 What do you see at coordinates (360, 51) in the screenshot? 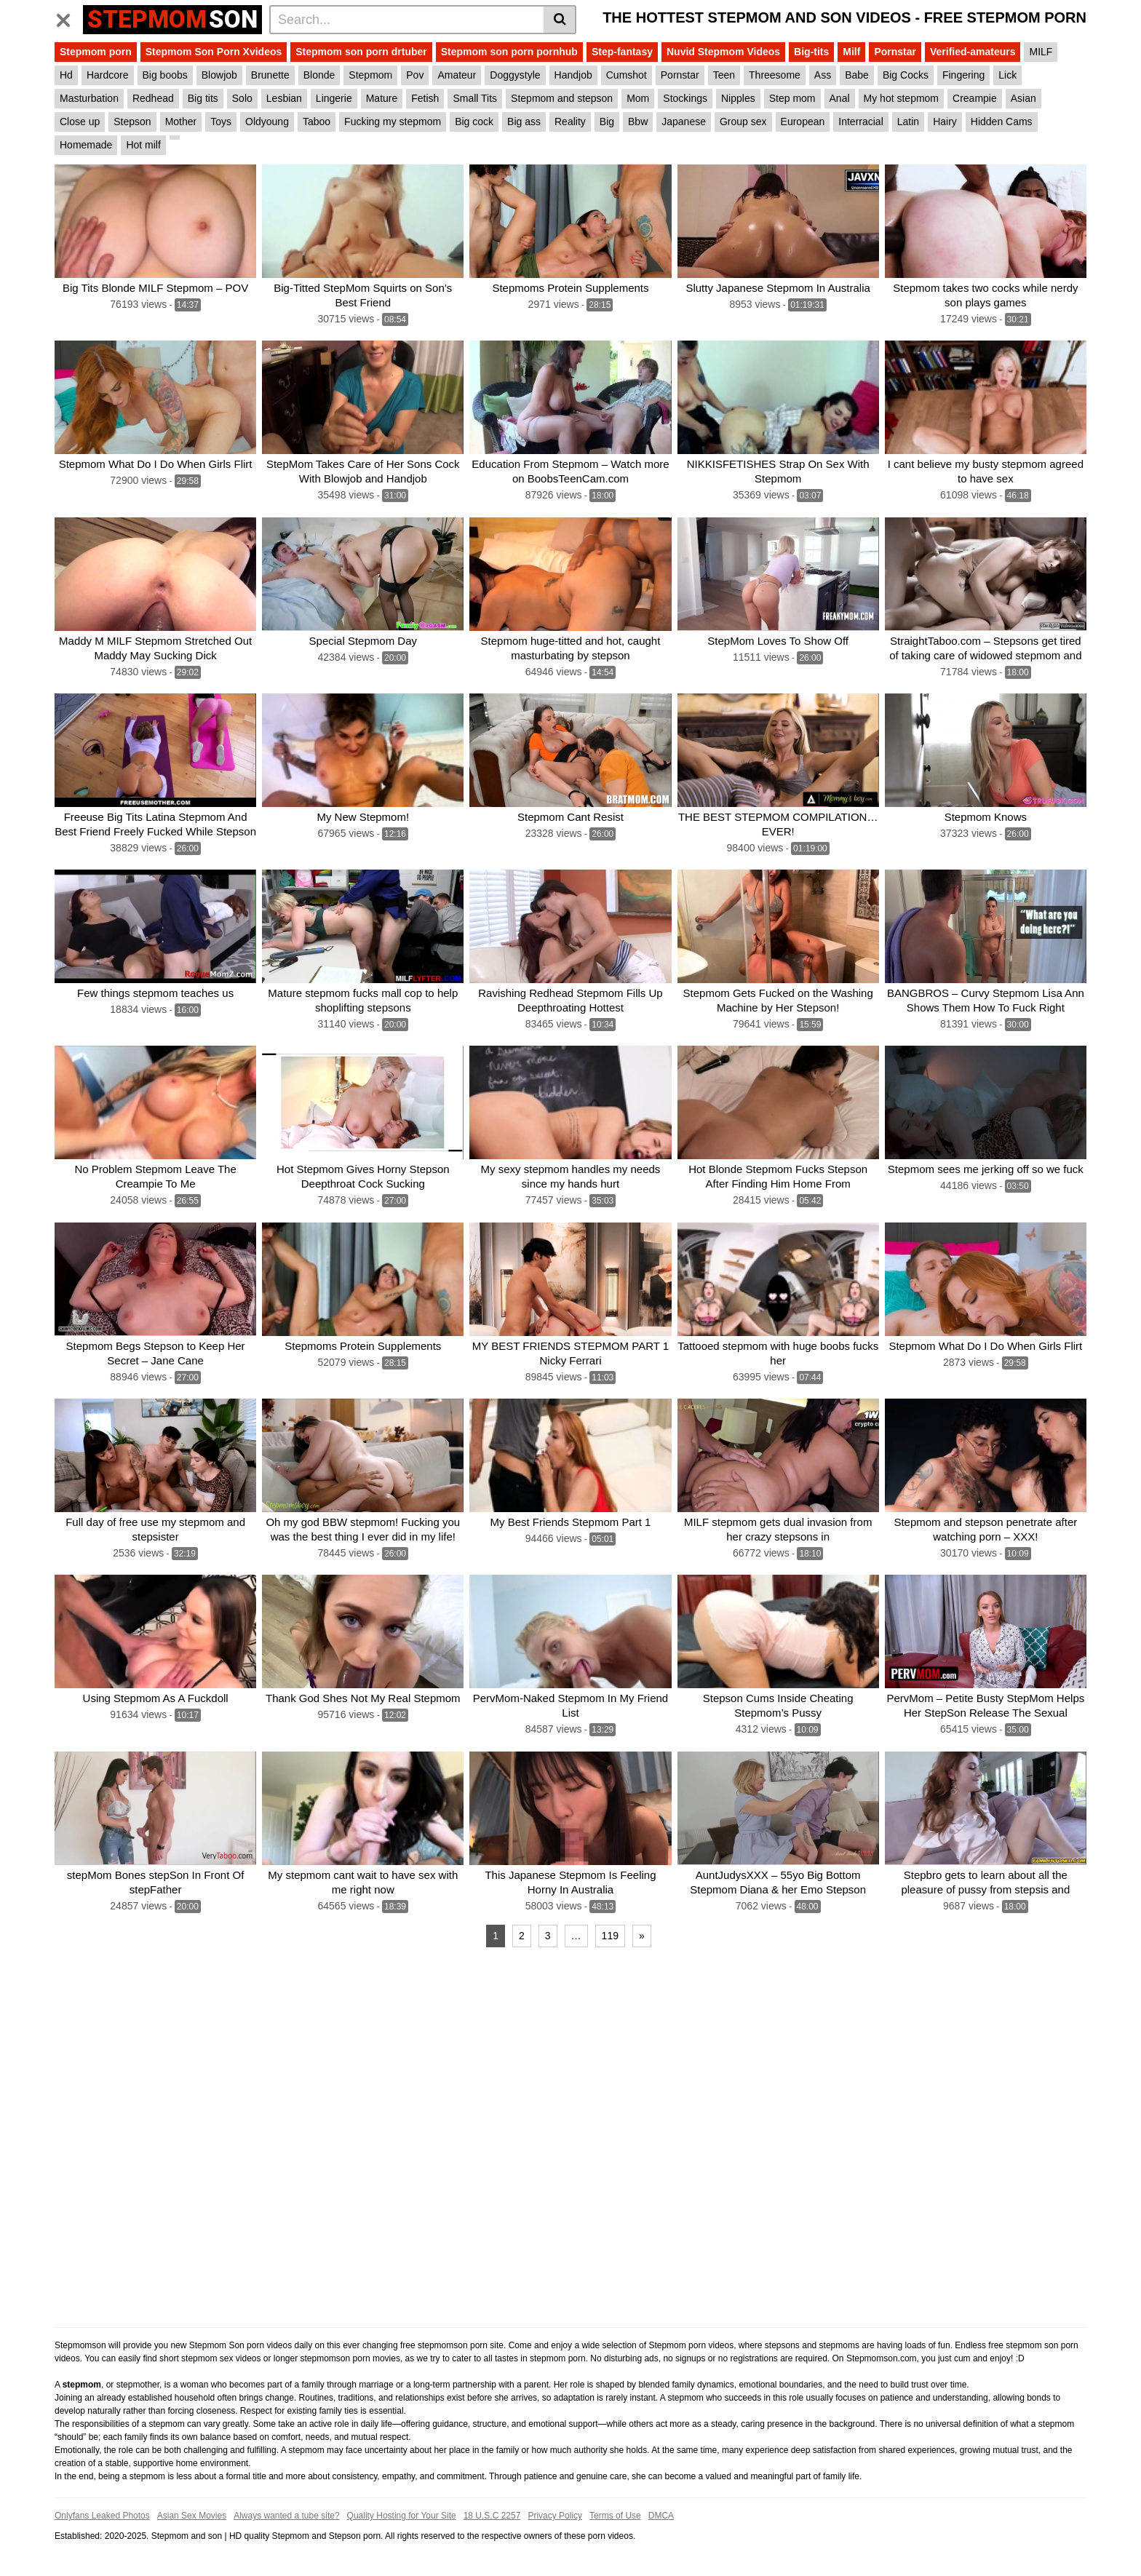
I see `Stepmom son porn drtuber` at bounding box center [360, 51].